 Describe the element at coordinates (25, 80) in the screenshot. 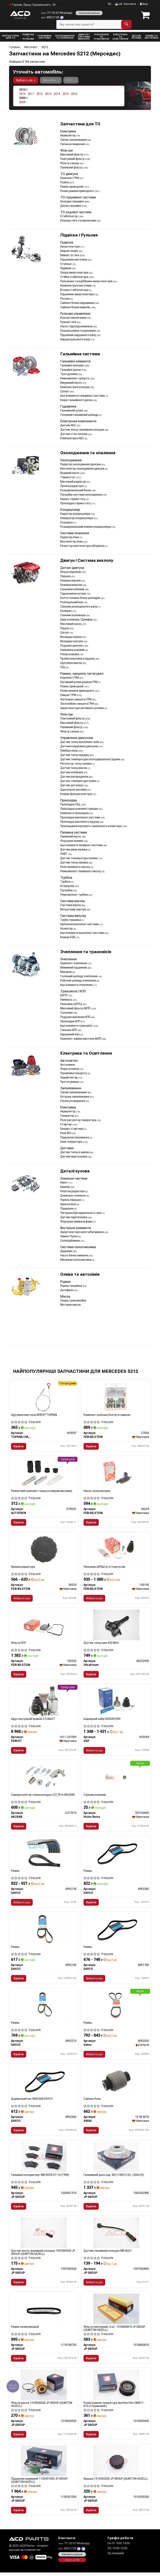

I see `Виберіть рік [button]` at that location.